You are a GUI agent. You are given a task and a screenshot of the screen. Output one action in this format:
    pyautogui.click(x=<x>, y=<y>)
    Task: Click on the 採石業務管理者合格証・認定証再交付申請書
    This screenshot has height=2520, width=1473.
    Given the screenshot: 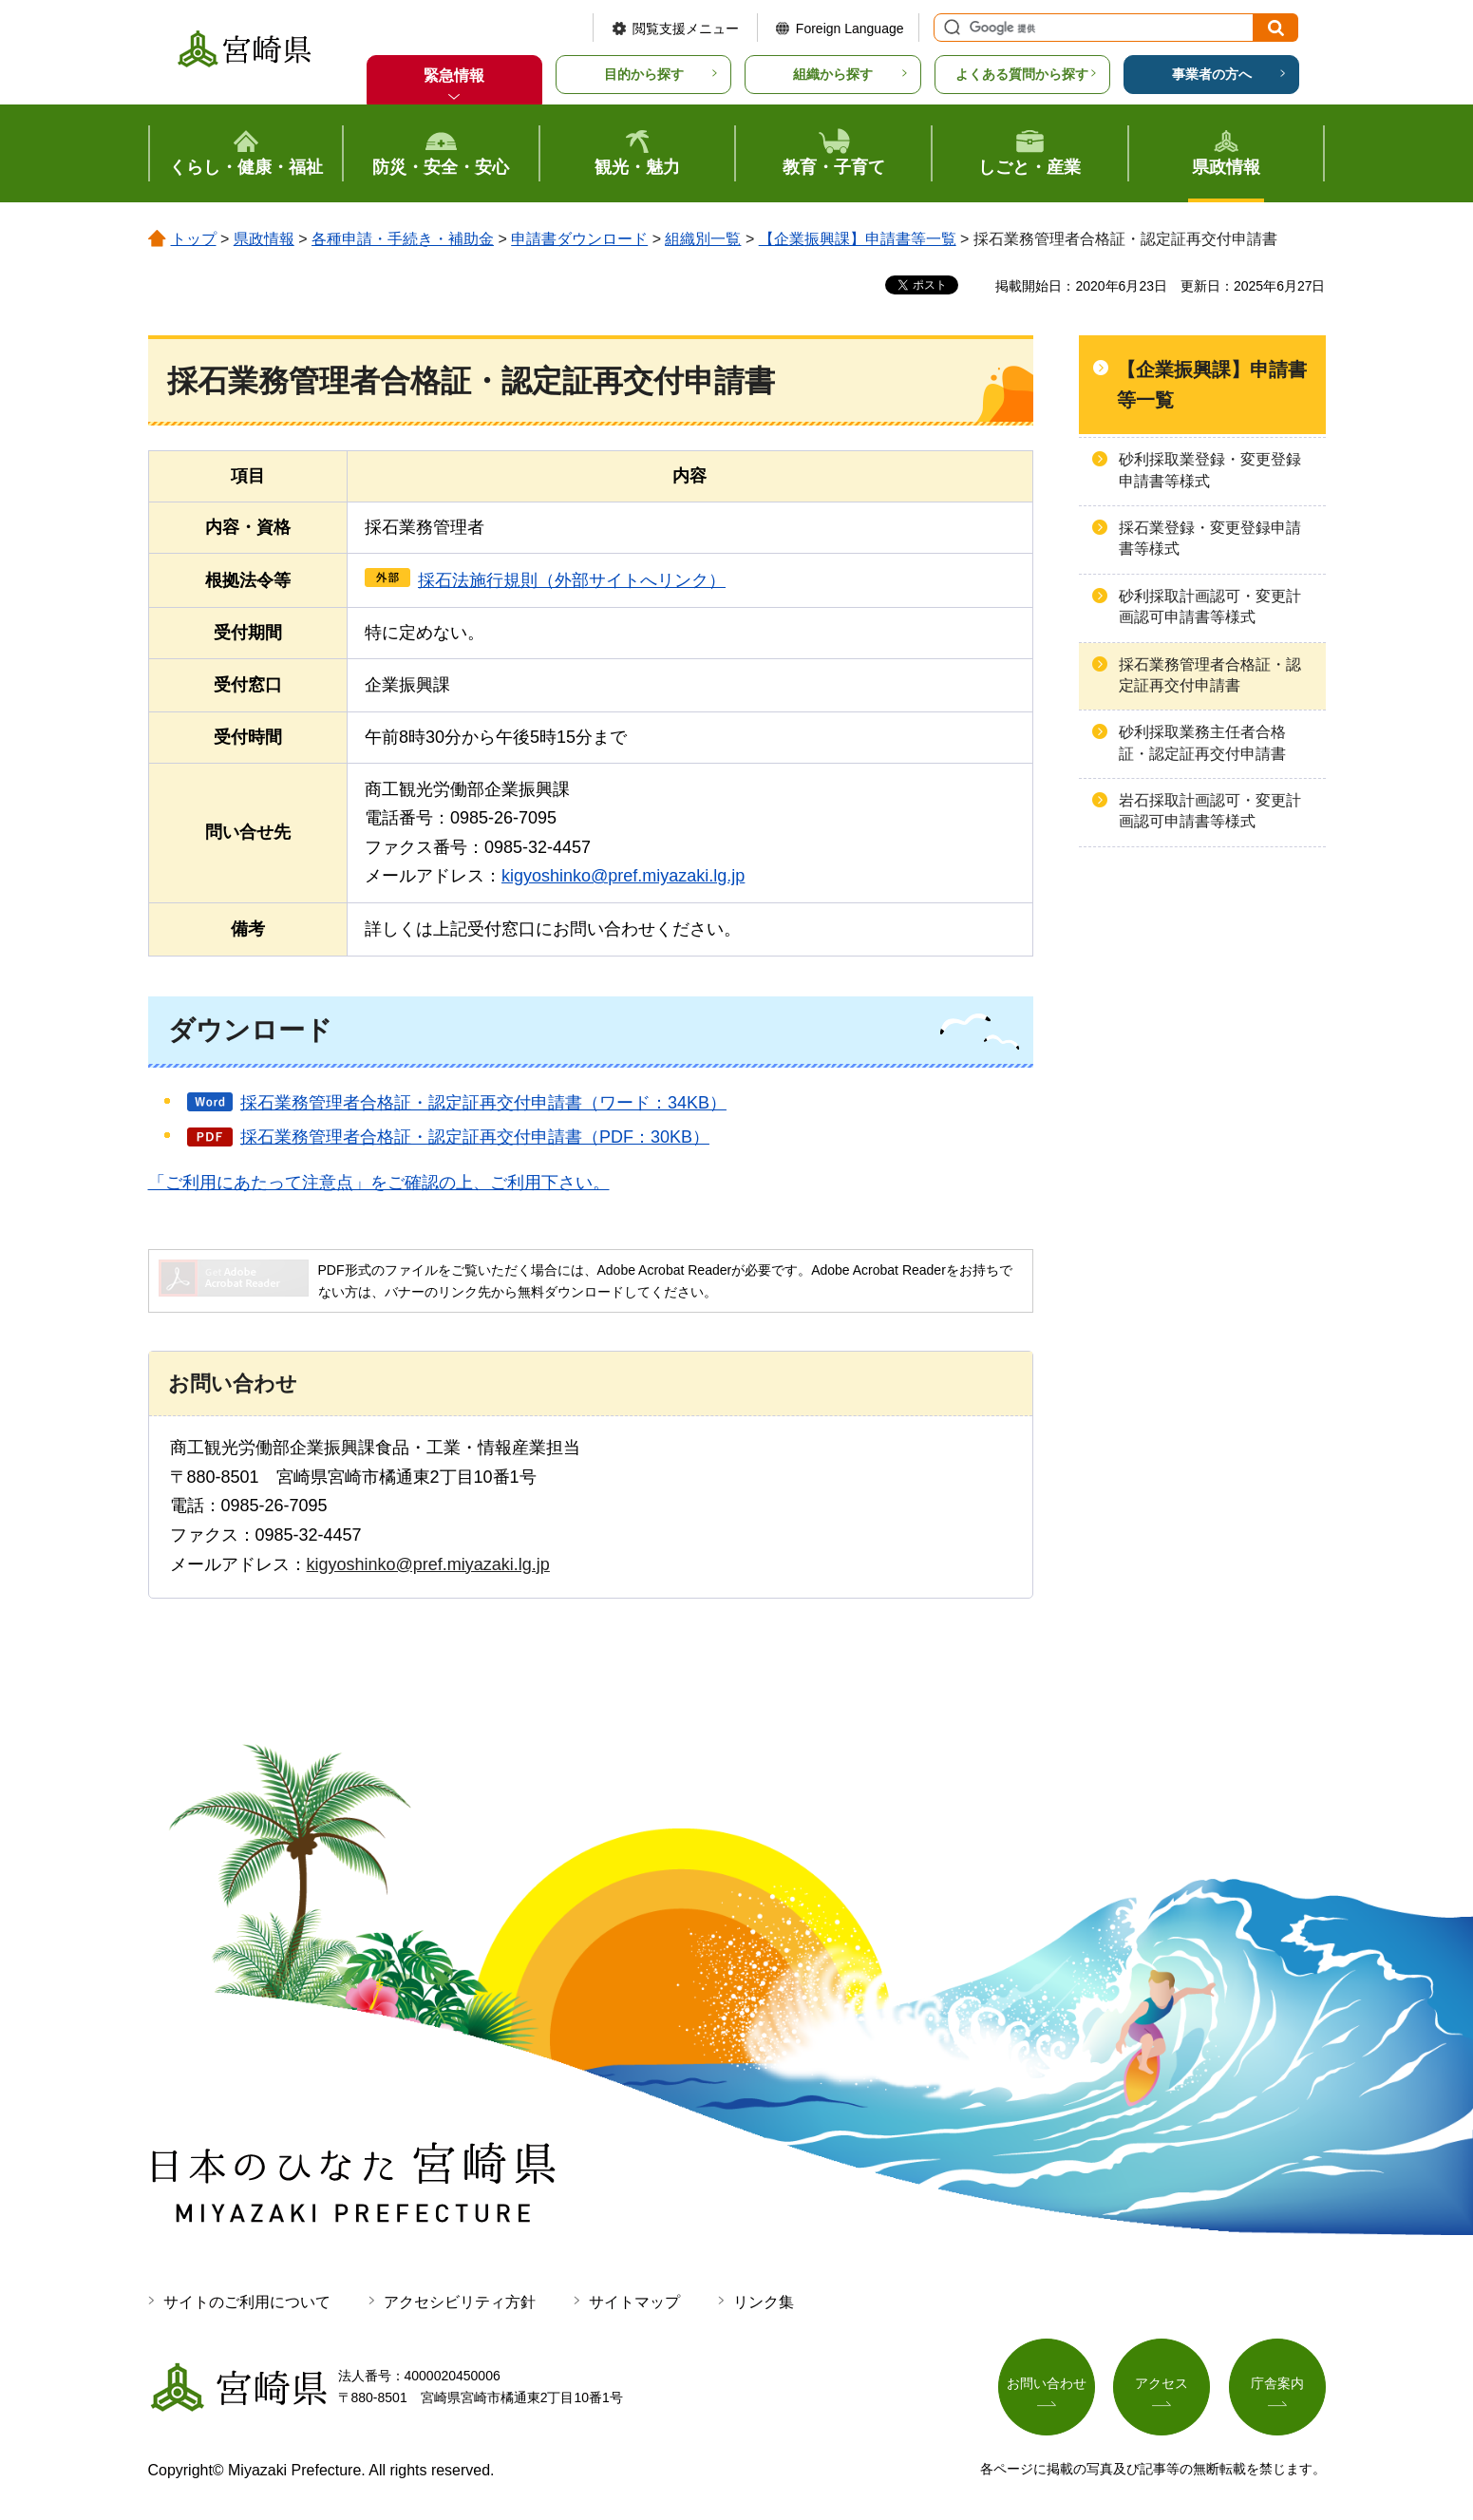 What is the action you would take?
    pyautogui.click(x=1210, y=674)
    